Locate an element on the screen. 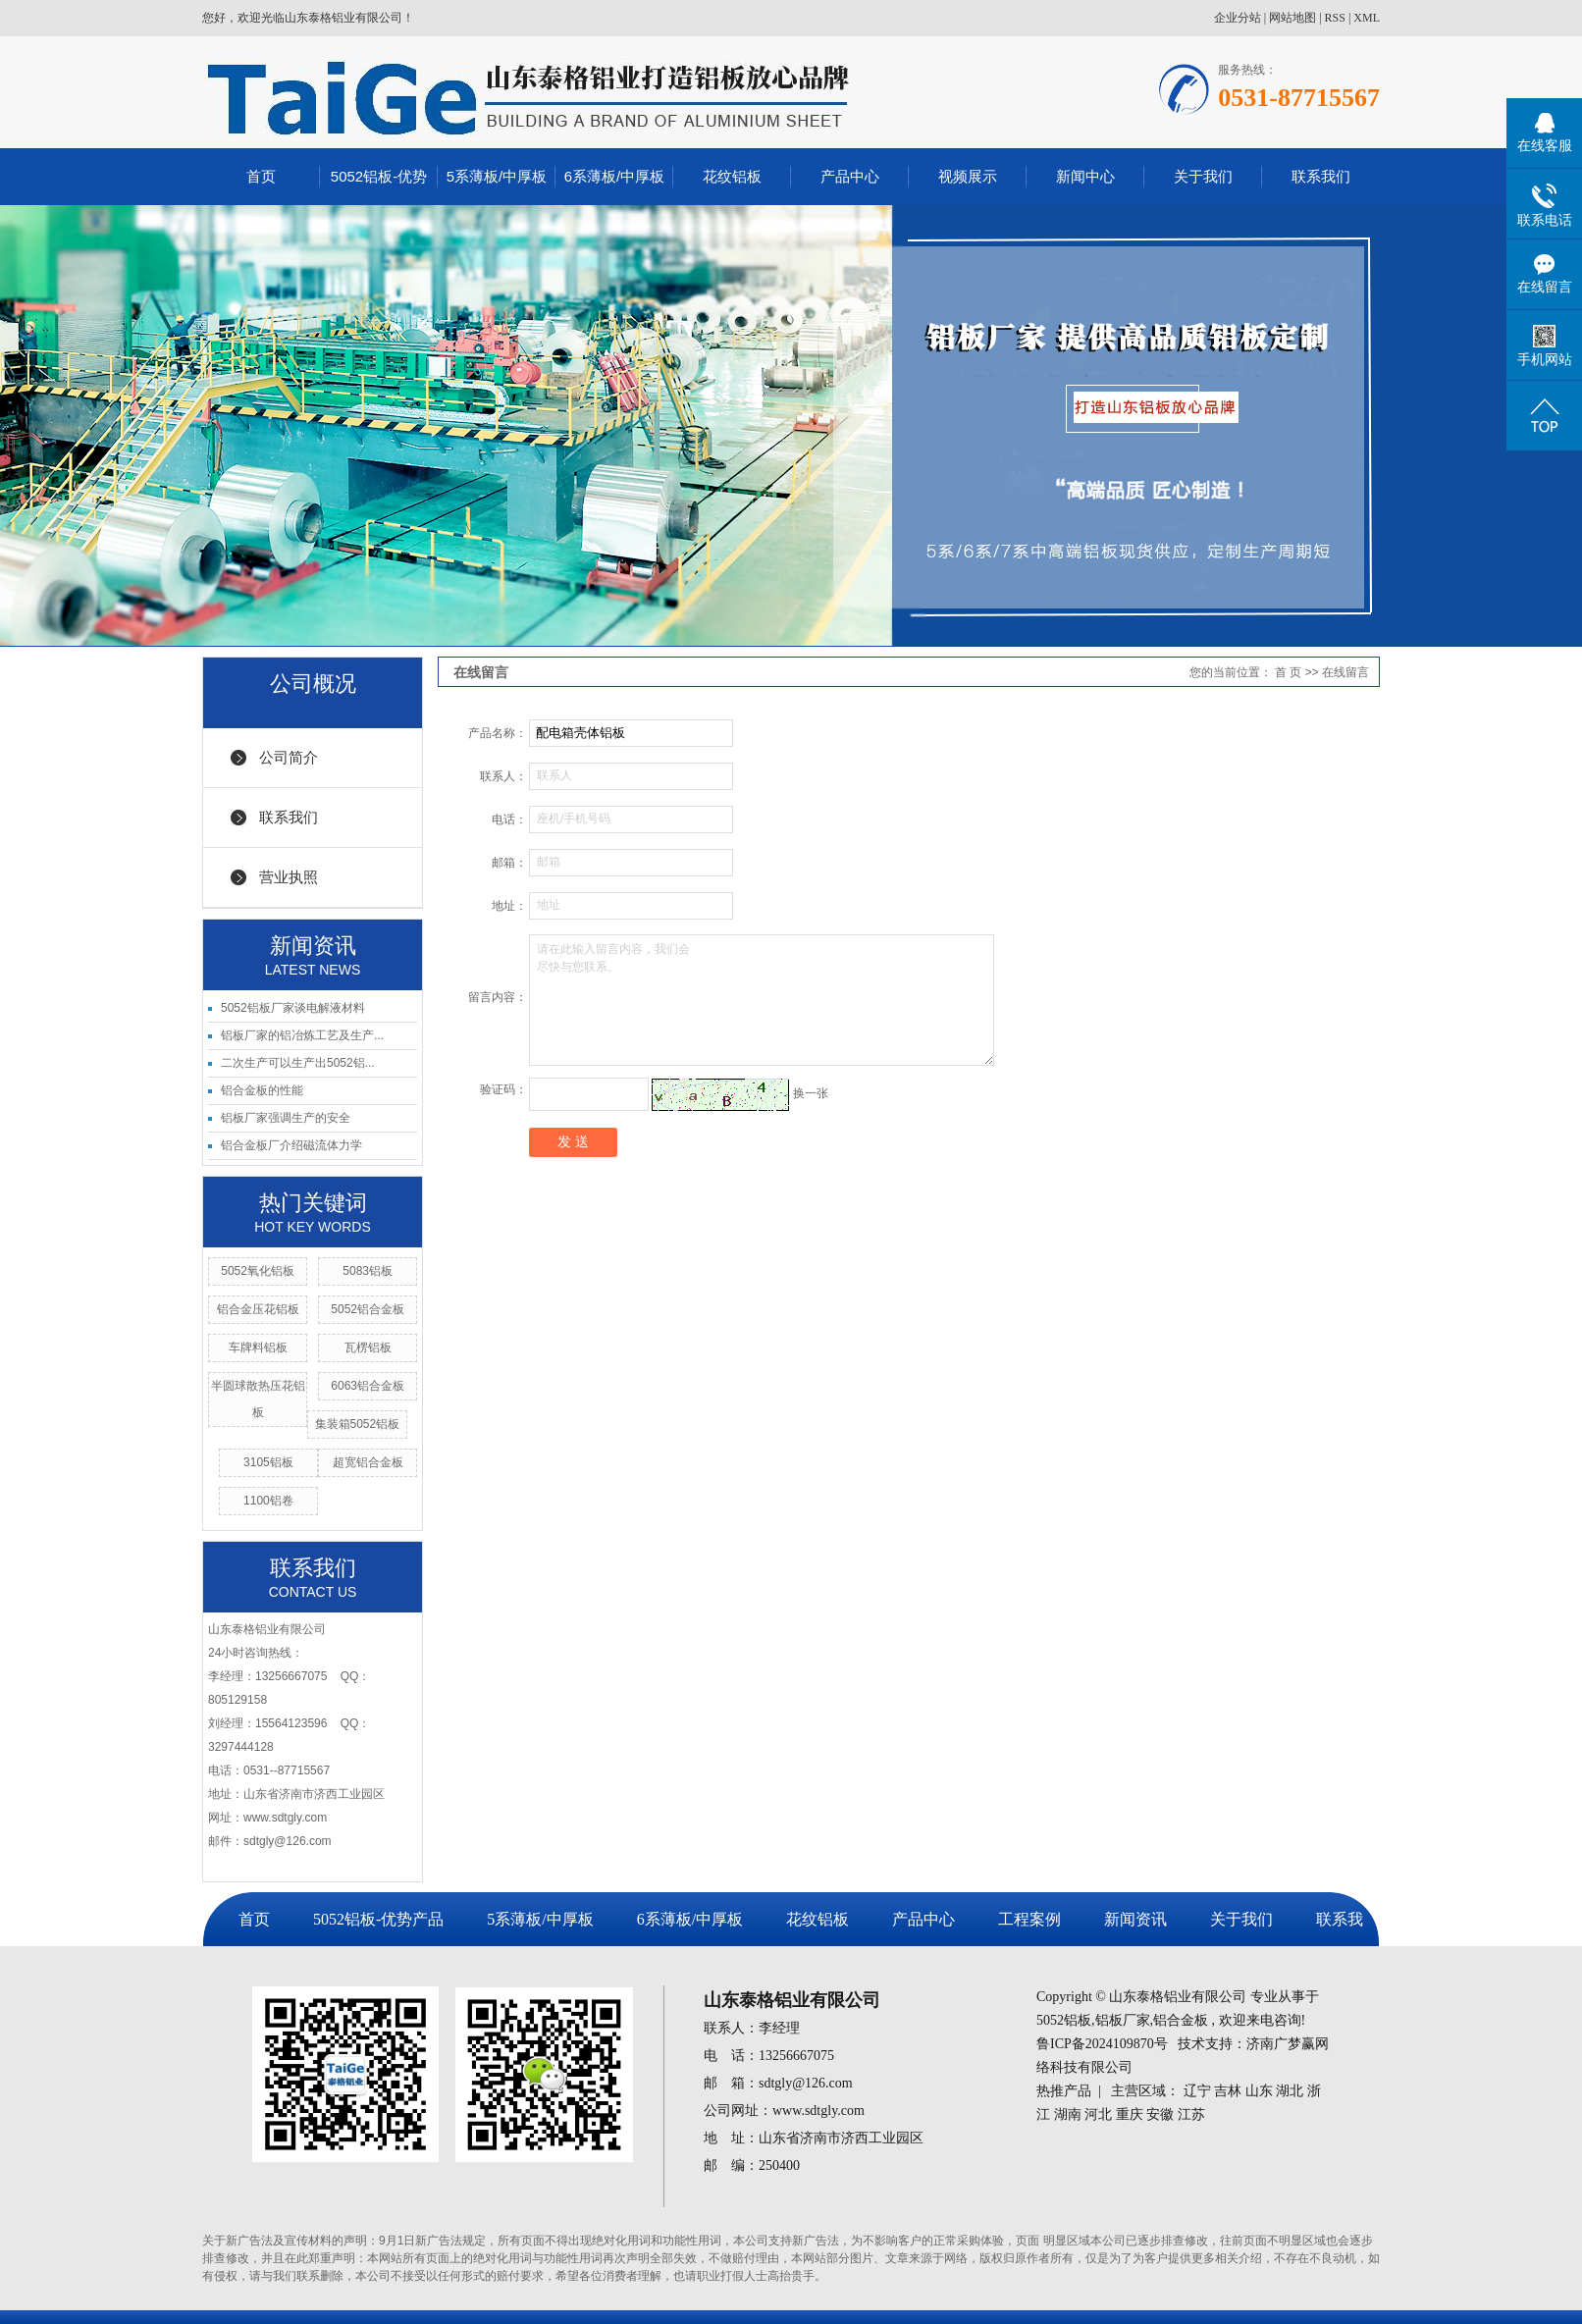  首页 is located at coordinates (261, 176).